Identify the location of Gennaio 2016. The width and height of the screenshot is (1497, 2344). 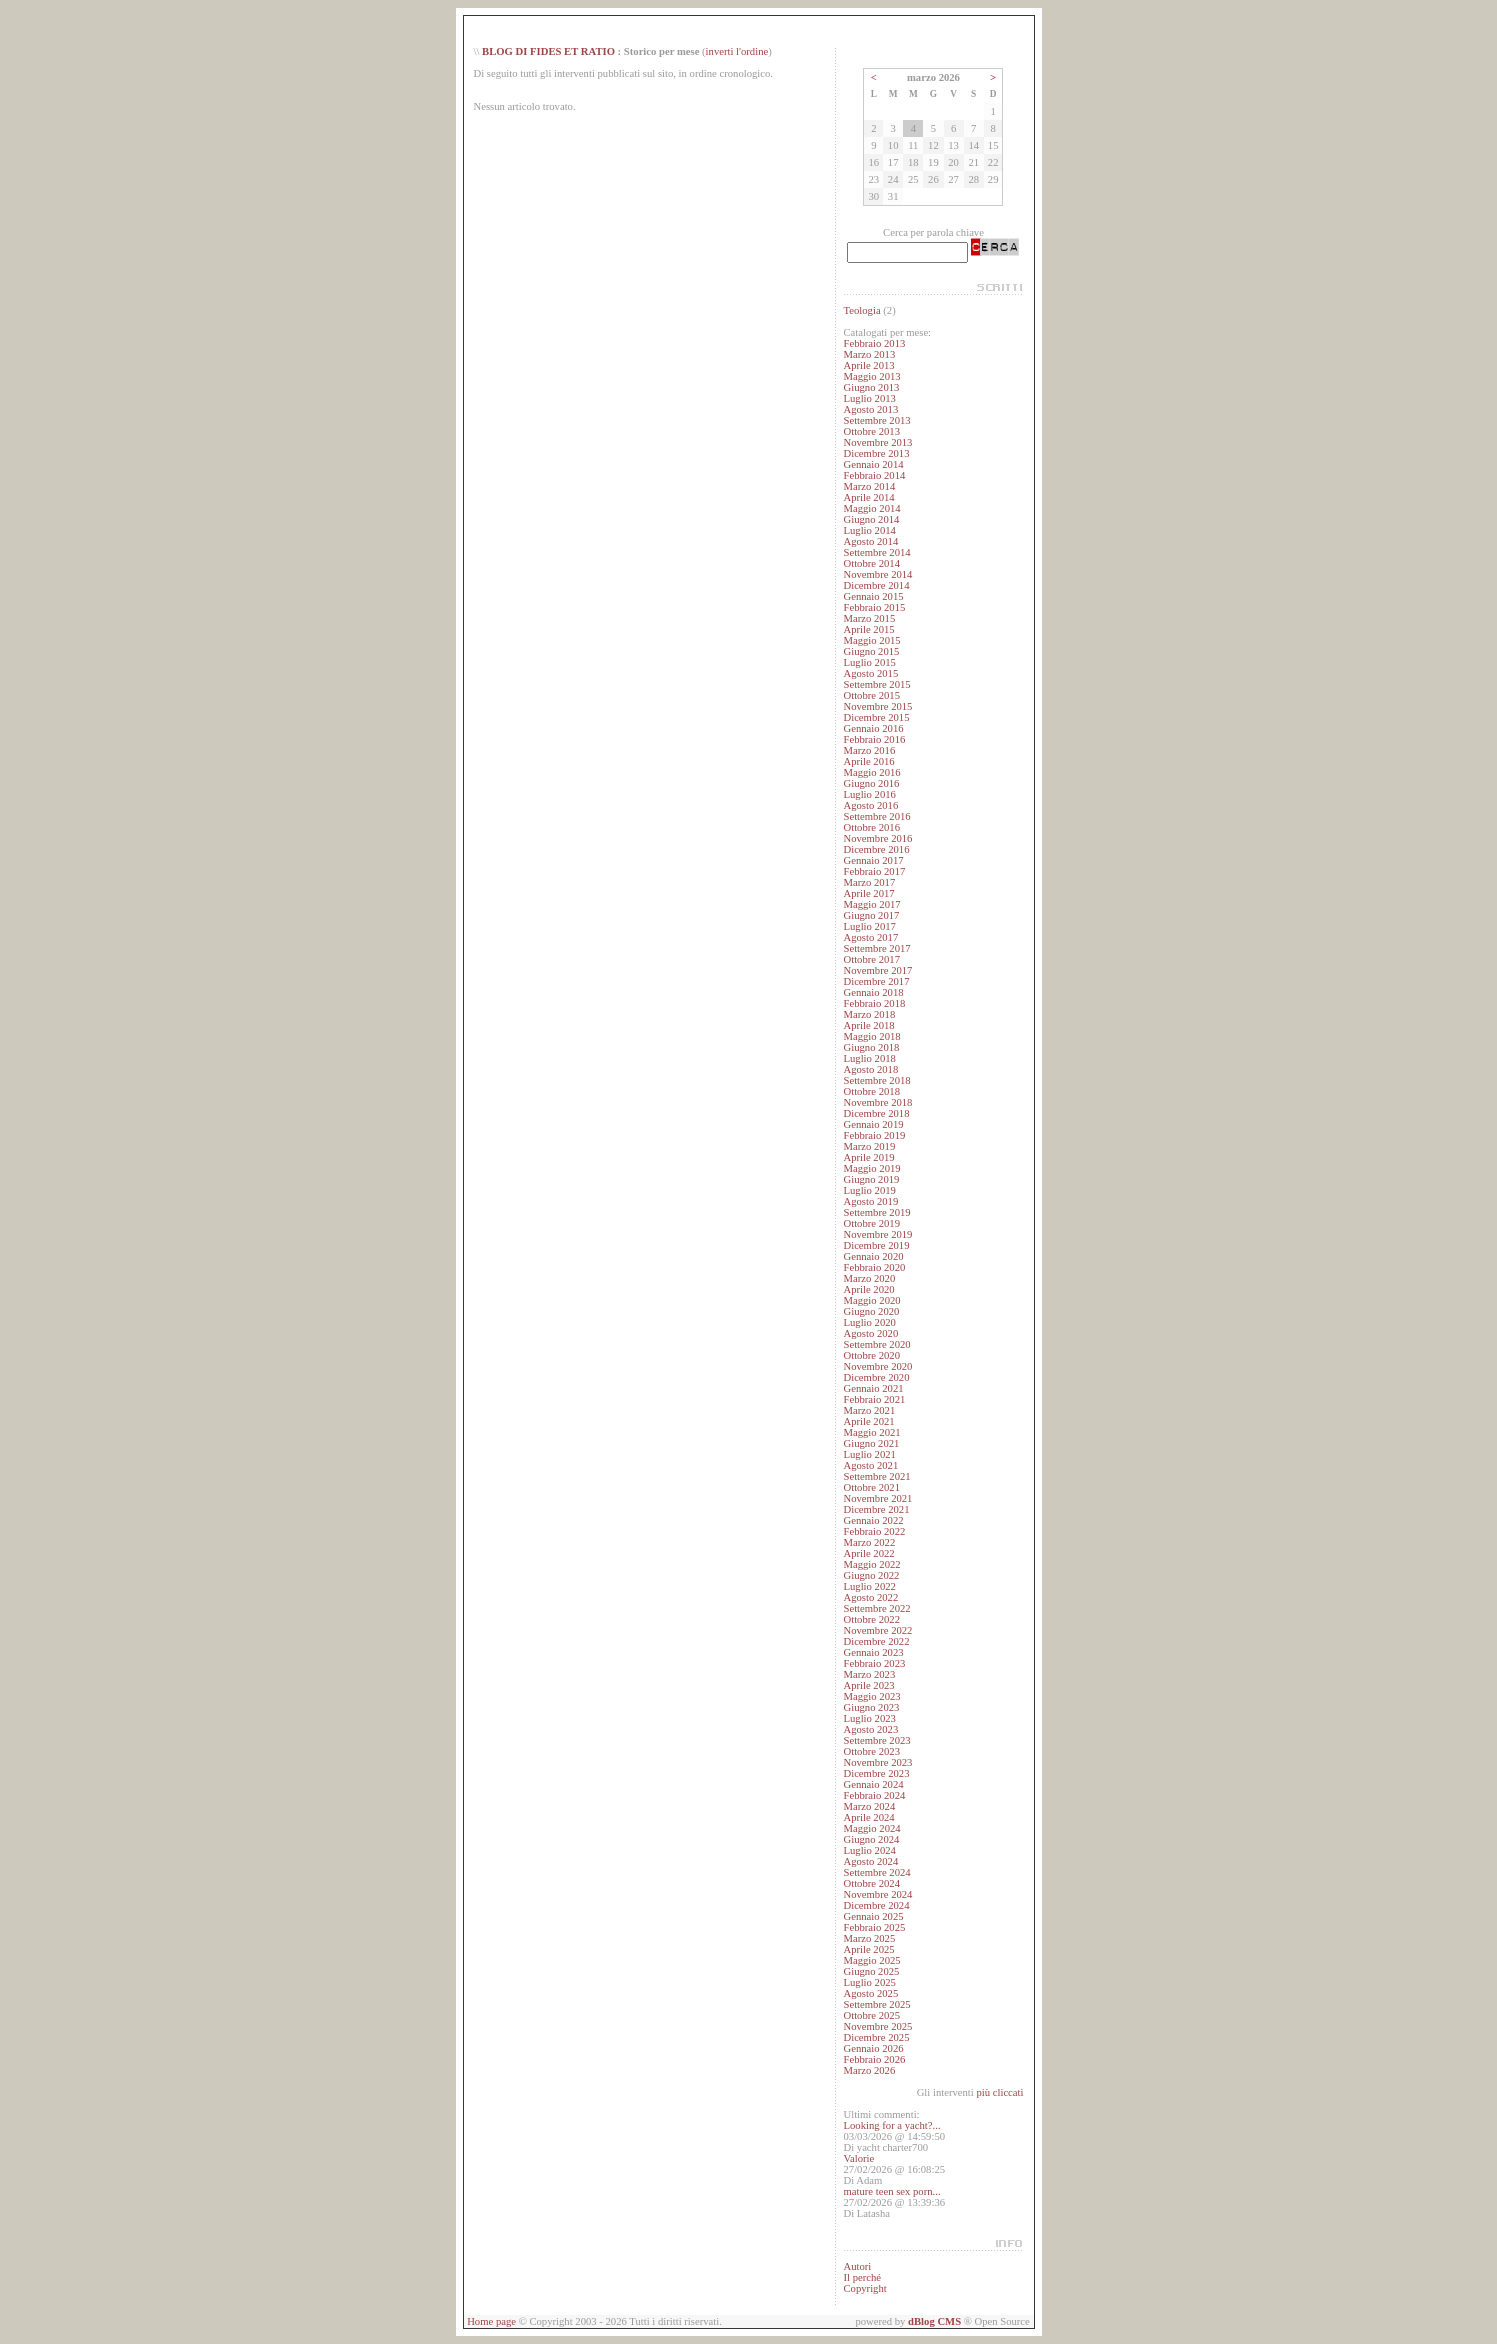
(873, 728).